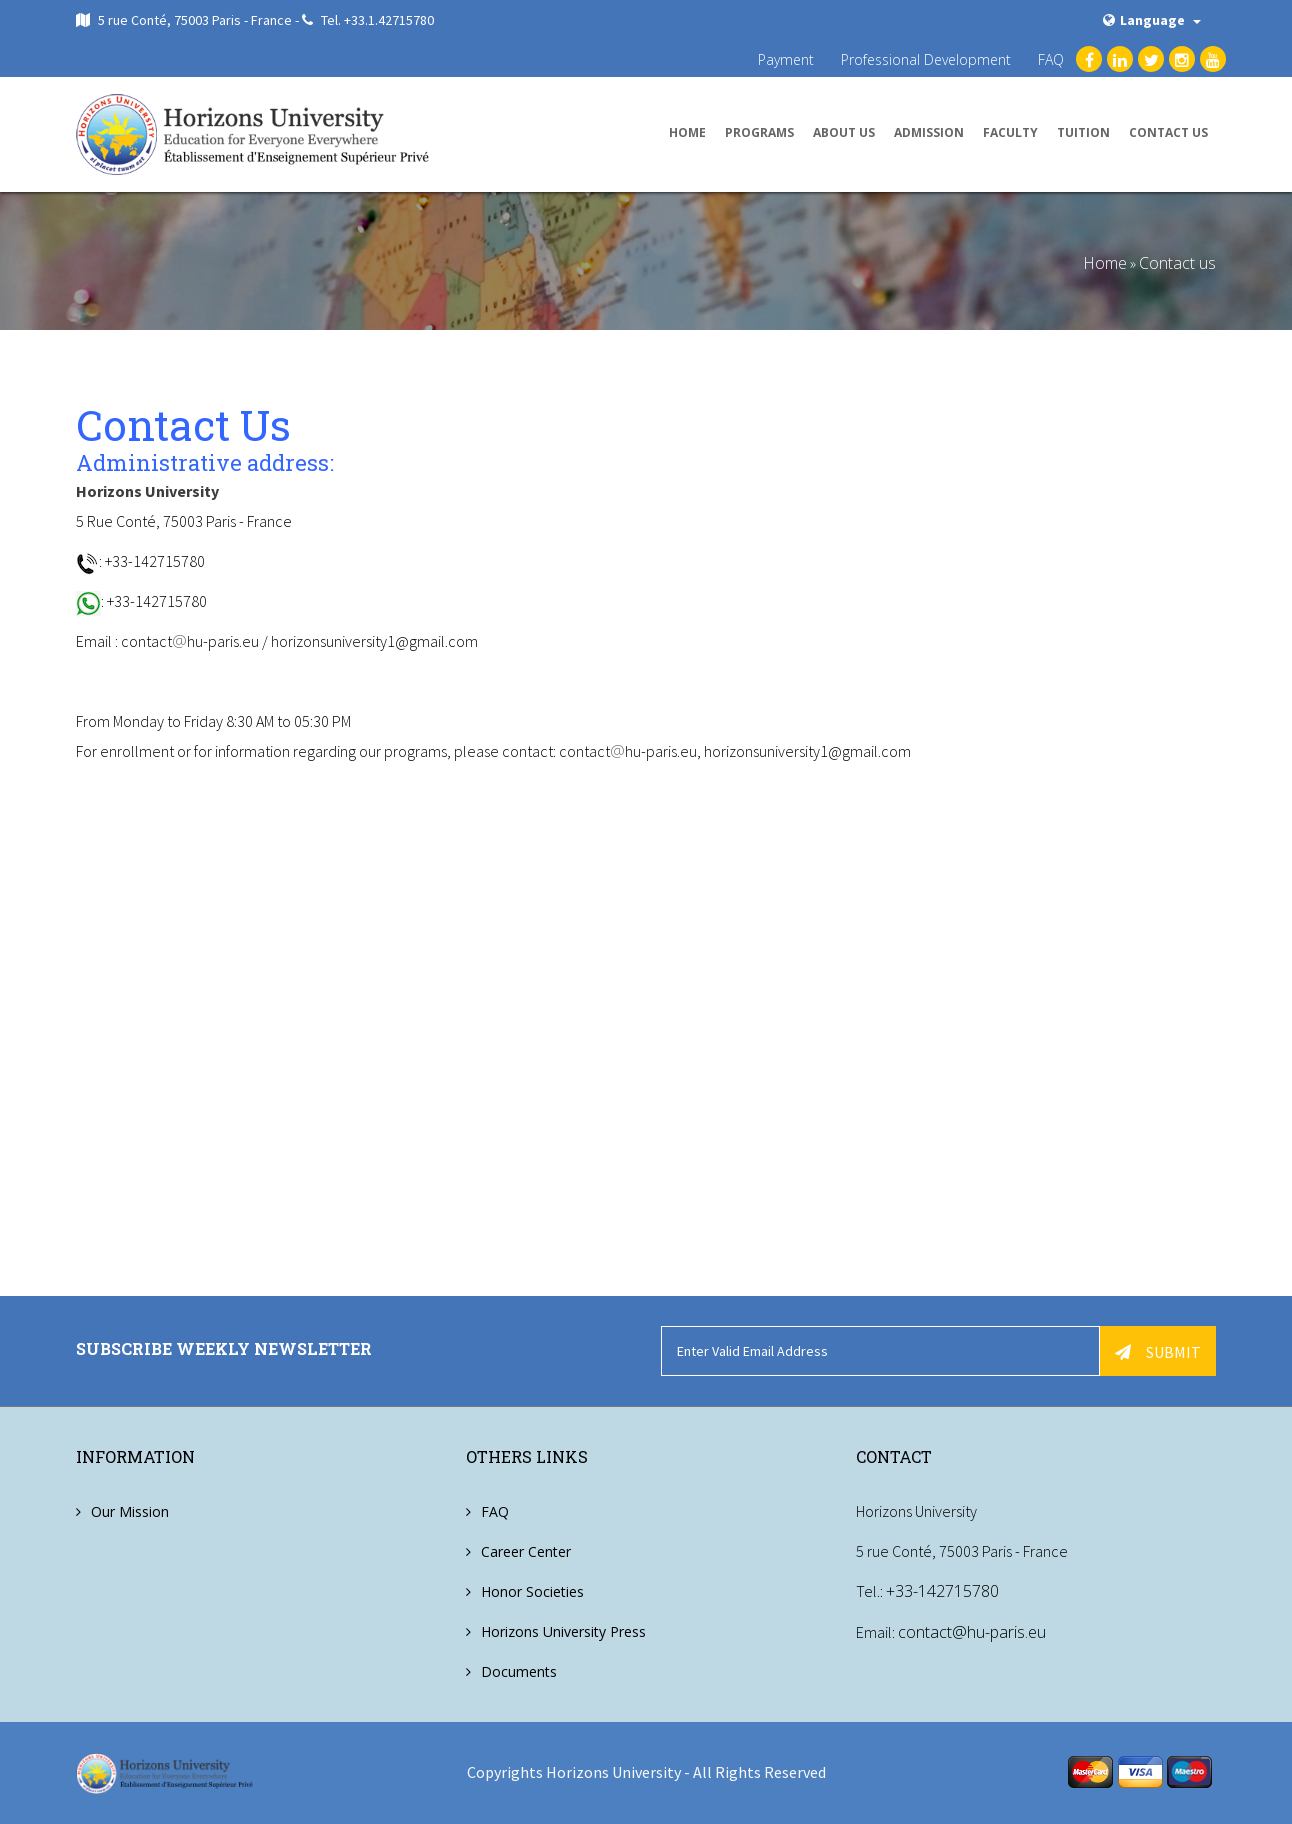 This screenshot has width=1292, height=1824. Describe the element at coordinates (786, 59) in the screenshot. I see `Payment` at that location.